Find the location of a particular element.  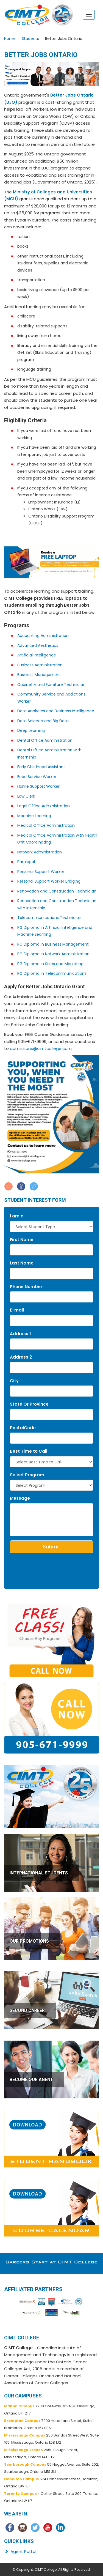

State Or Province is located at coordinates (29, 1404).